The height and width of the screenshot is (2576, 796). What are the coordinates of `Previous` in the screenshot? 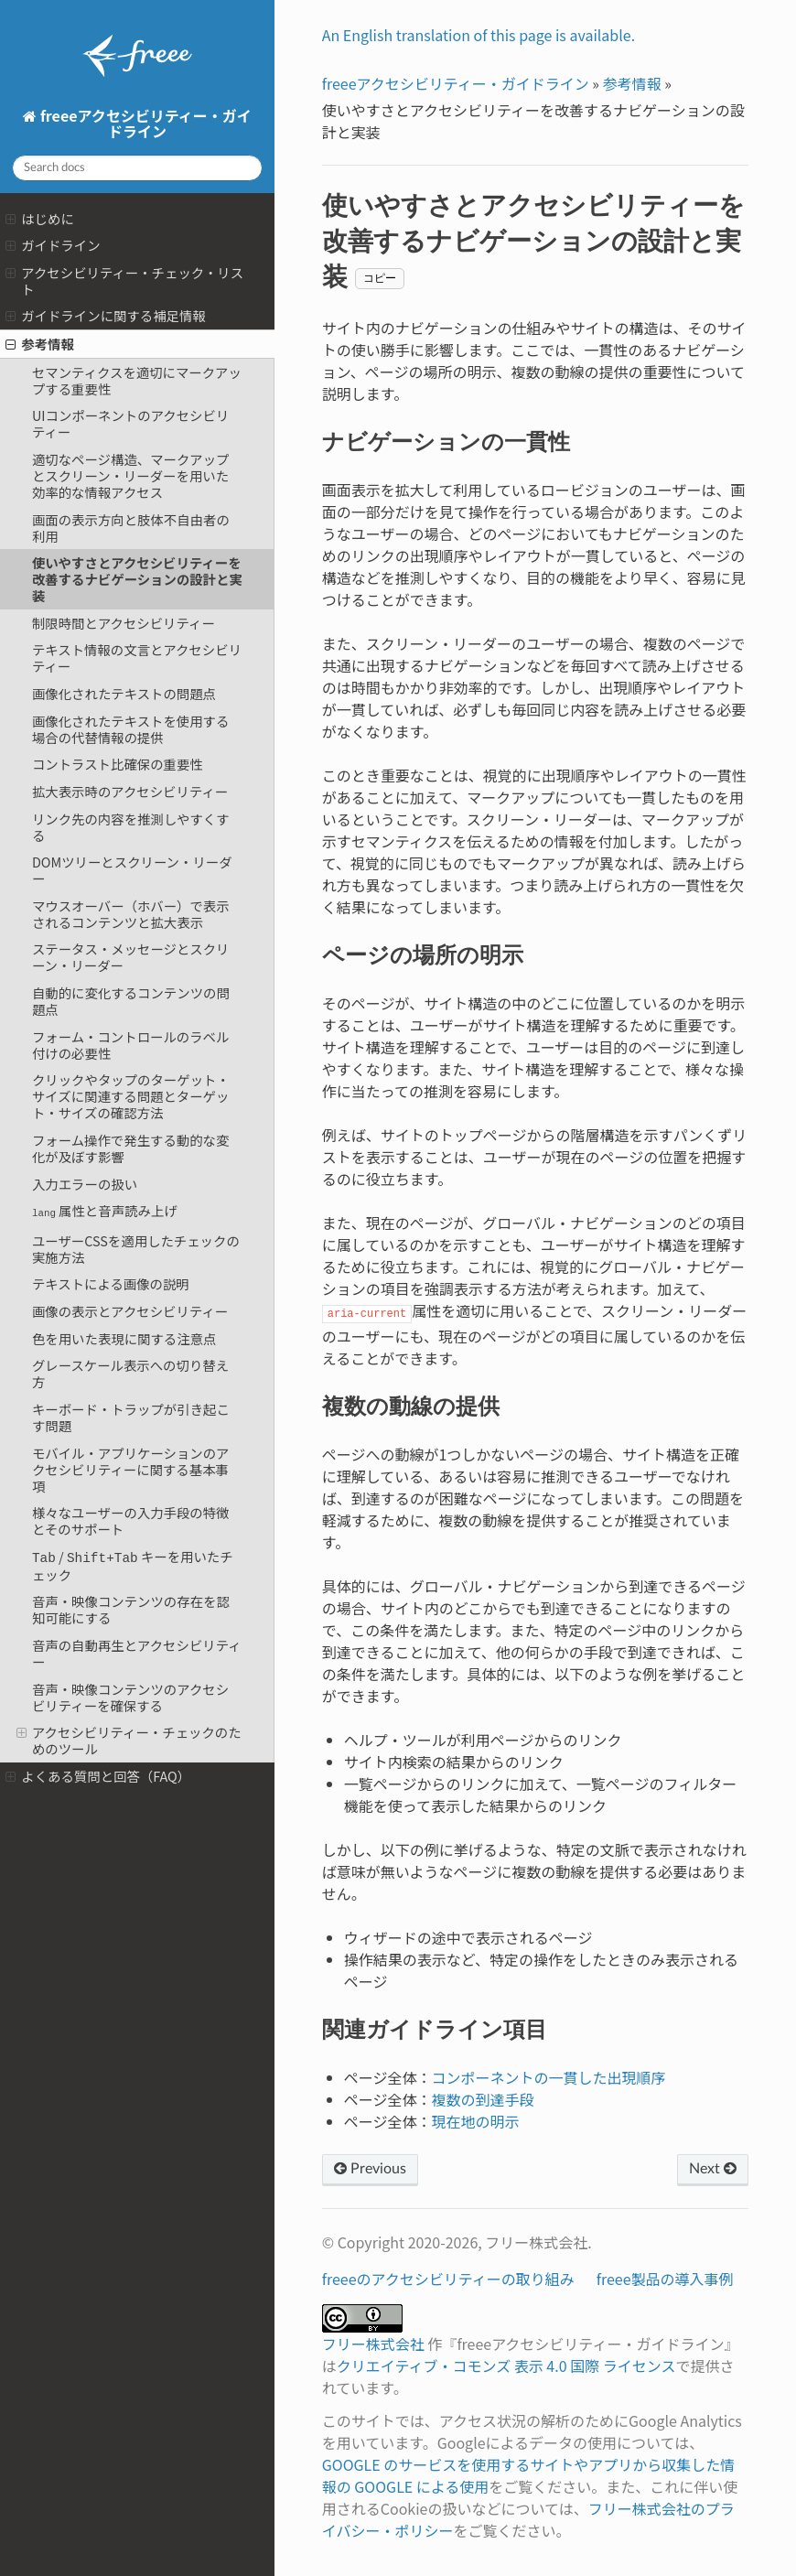 It's located at (370, 2168).